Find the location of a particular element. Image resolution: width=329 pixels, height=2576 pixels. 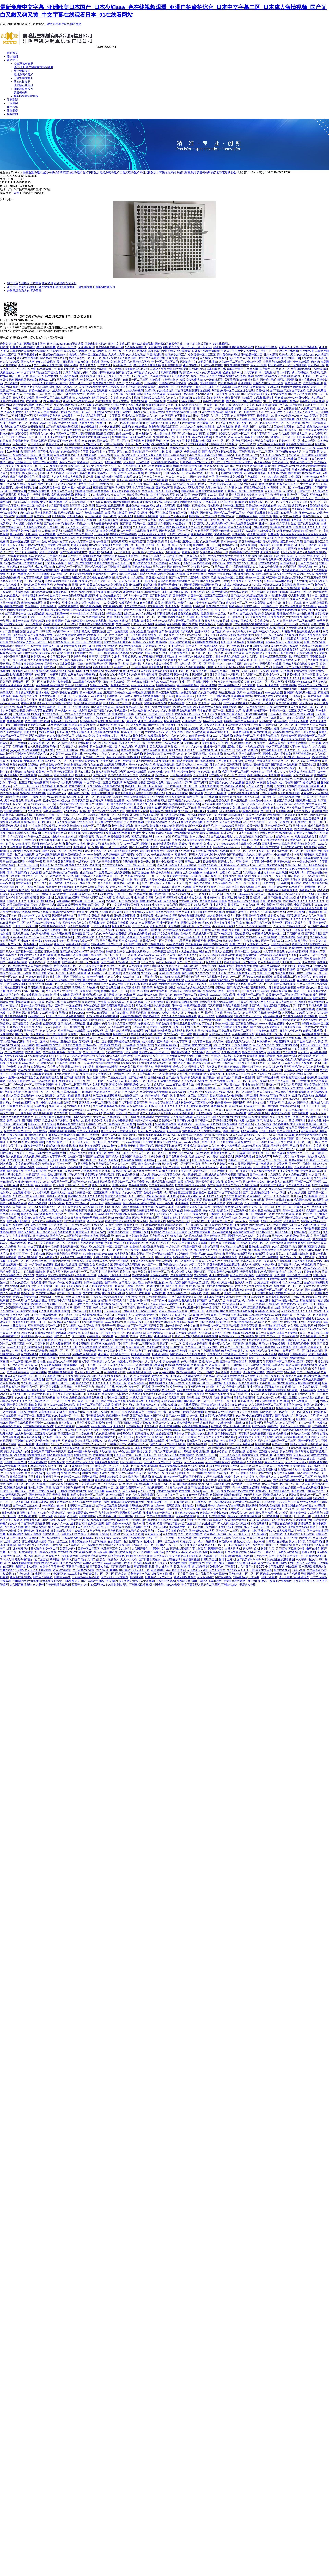

欧美在线一级 is located at coordinates (197, 1156).